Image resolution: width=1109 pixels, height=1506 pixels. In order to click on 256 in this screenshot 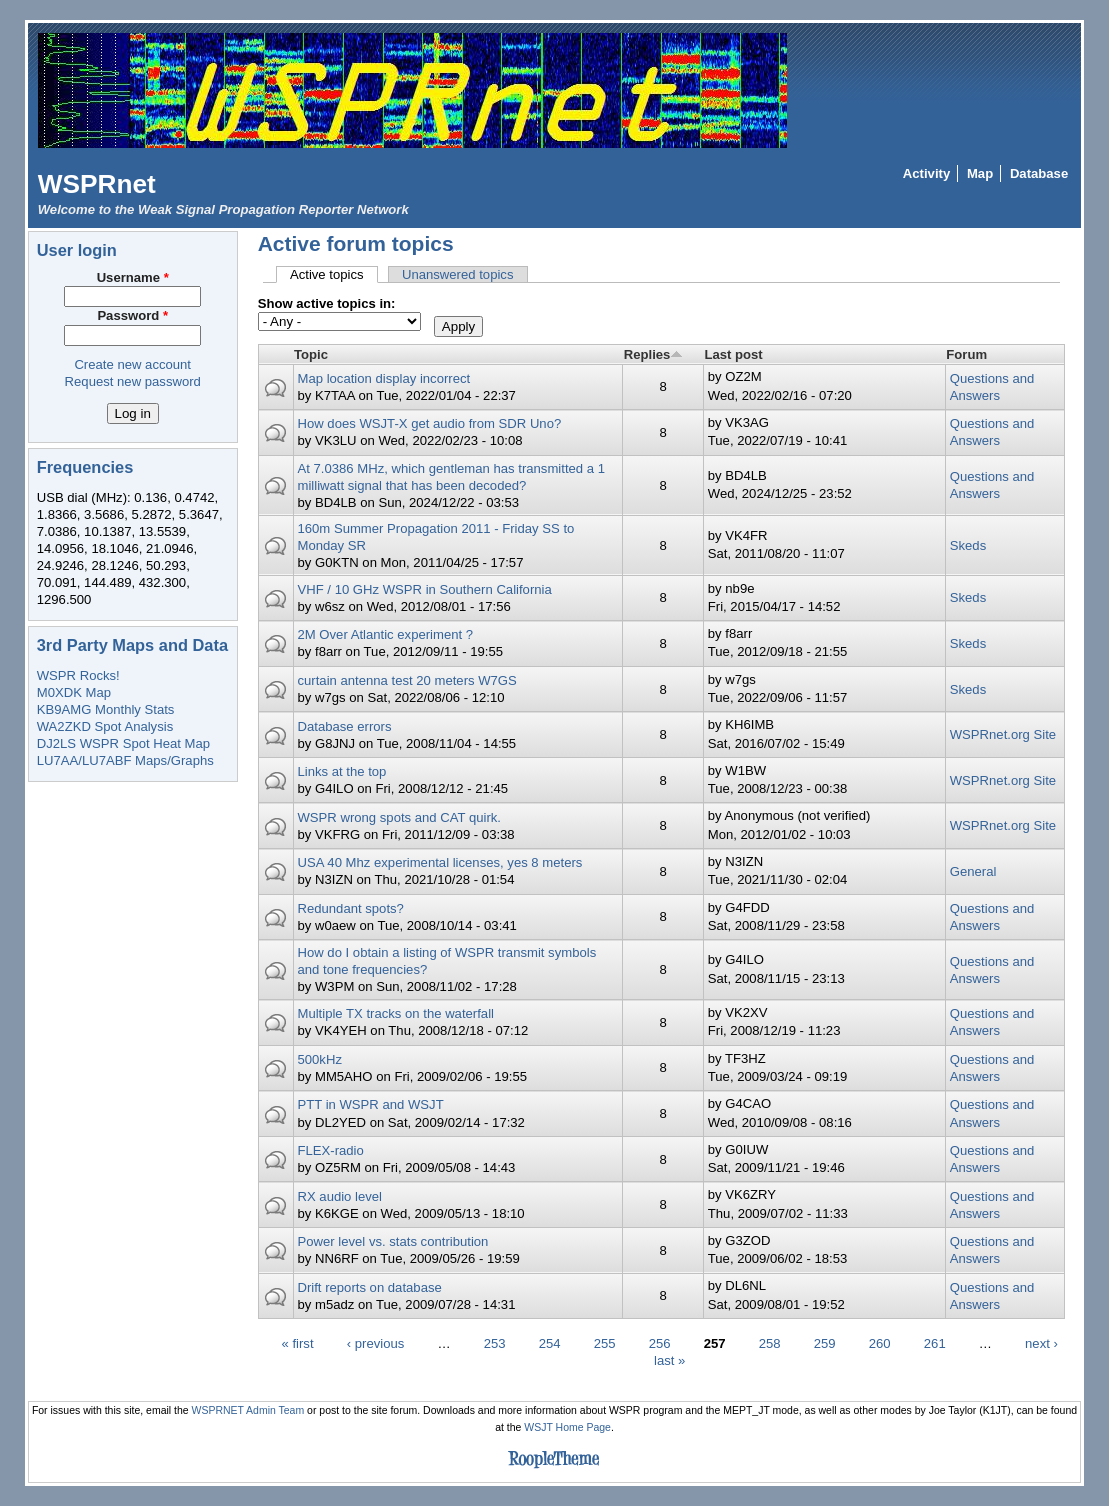, I will do `click(660, 1342)`.